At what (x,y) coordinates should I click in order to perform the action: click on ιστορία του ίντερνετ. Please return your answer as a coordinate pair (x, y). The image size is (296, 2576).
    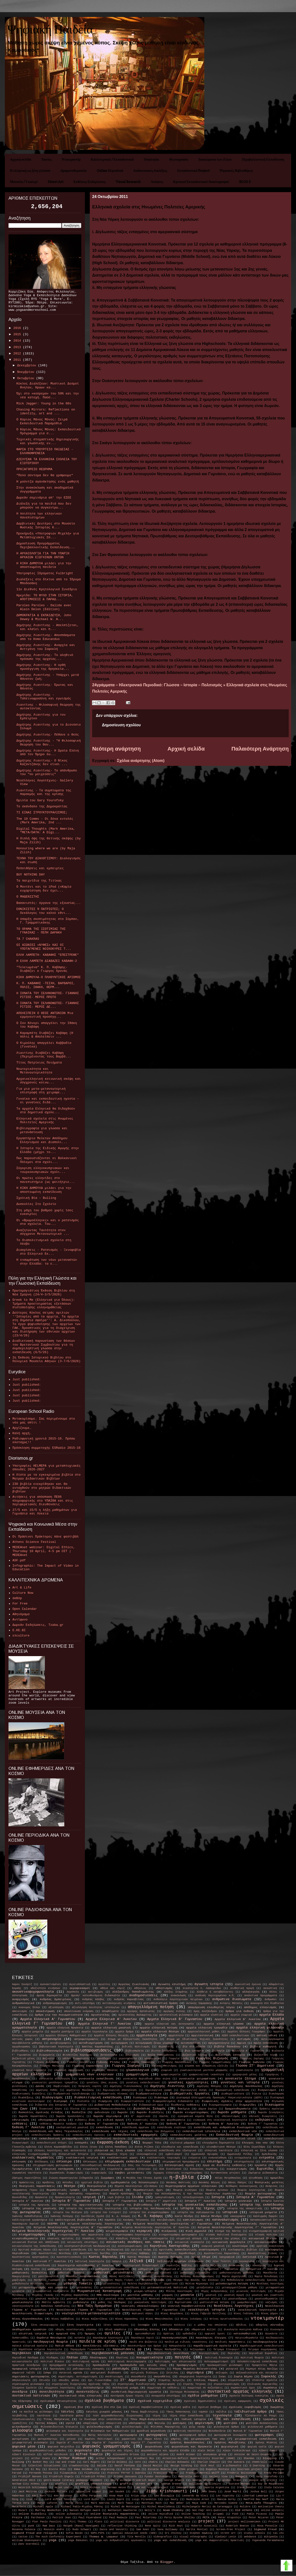
    Looking at the image, I should click on (105, 2212).